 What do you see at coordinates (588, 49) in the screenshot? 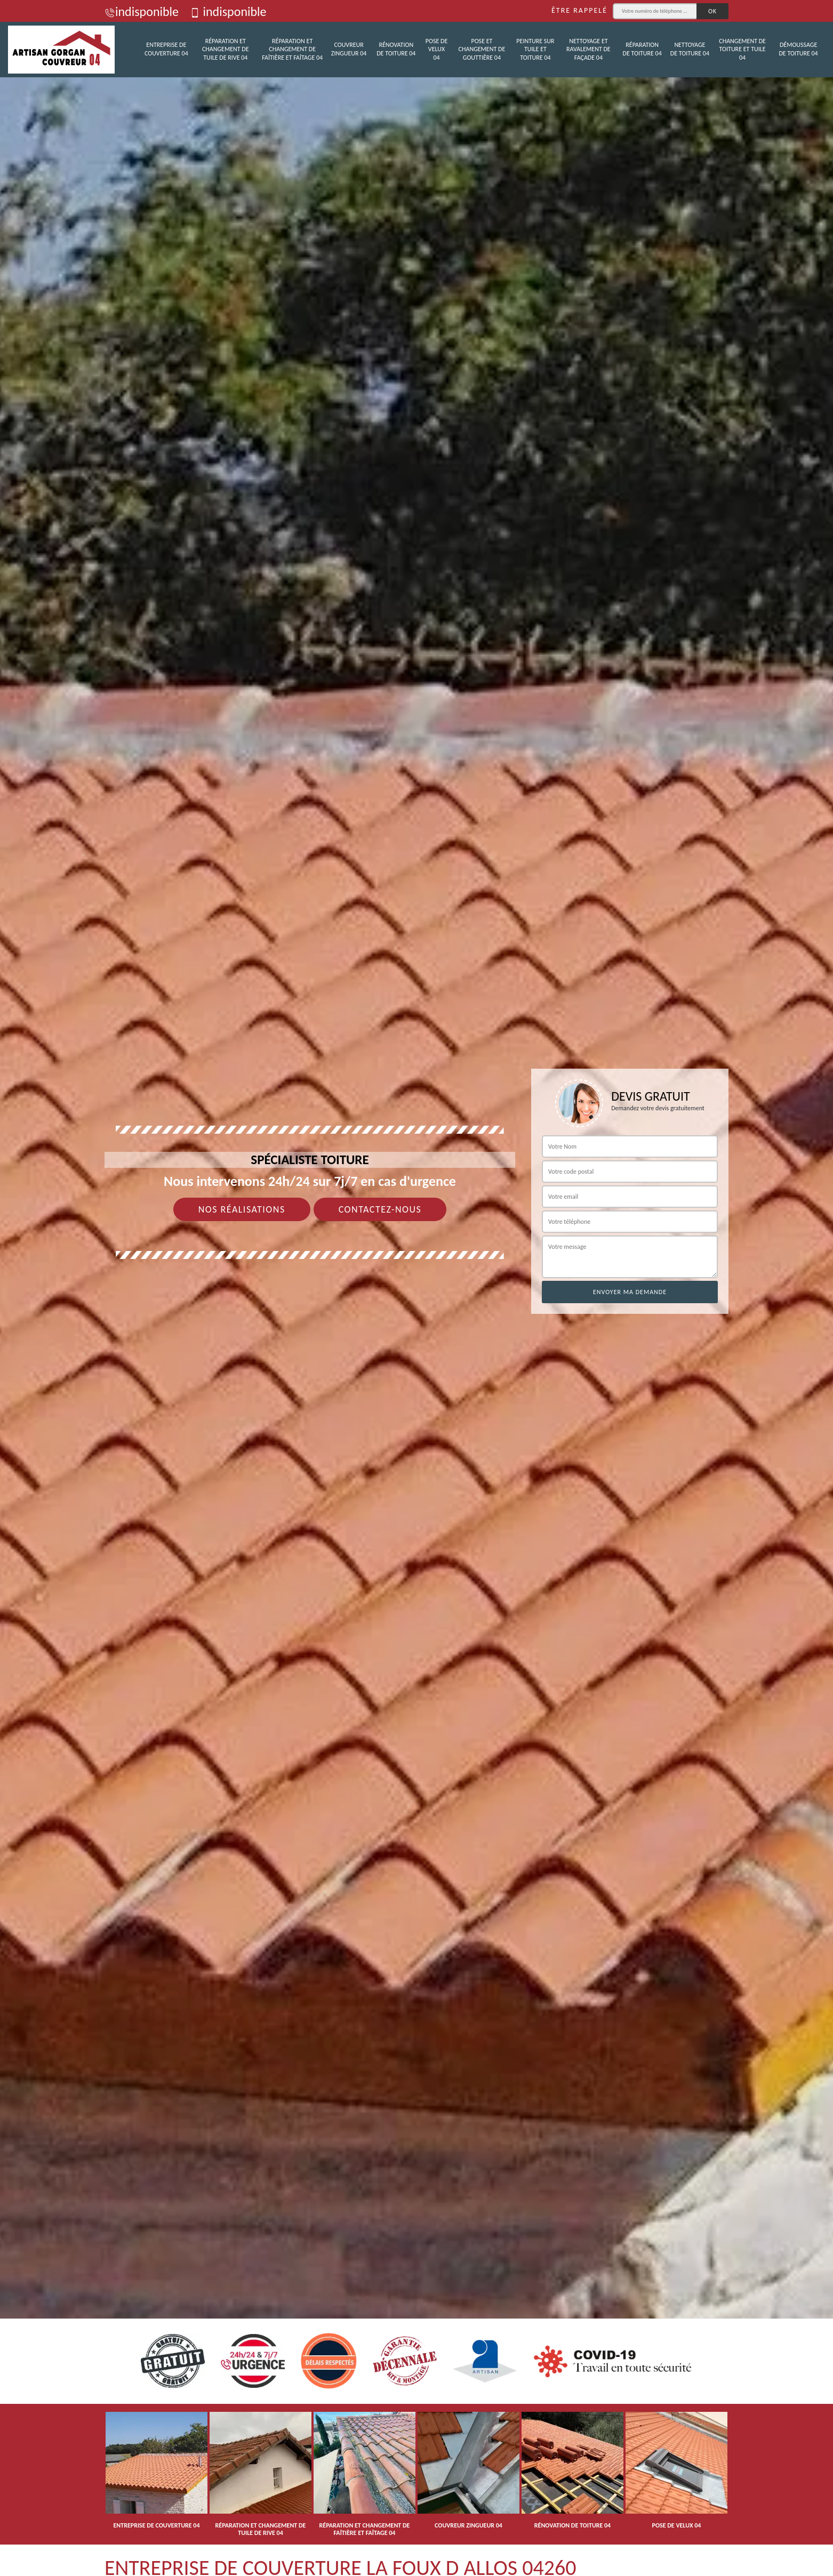
I see `Nettoyage et ravalement de façade 04` at bounding box center [588, 49].